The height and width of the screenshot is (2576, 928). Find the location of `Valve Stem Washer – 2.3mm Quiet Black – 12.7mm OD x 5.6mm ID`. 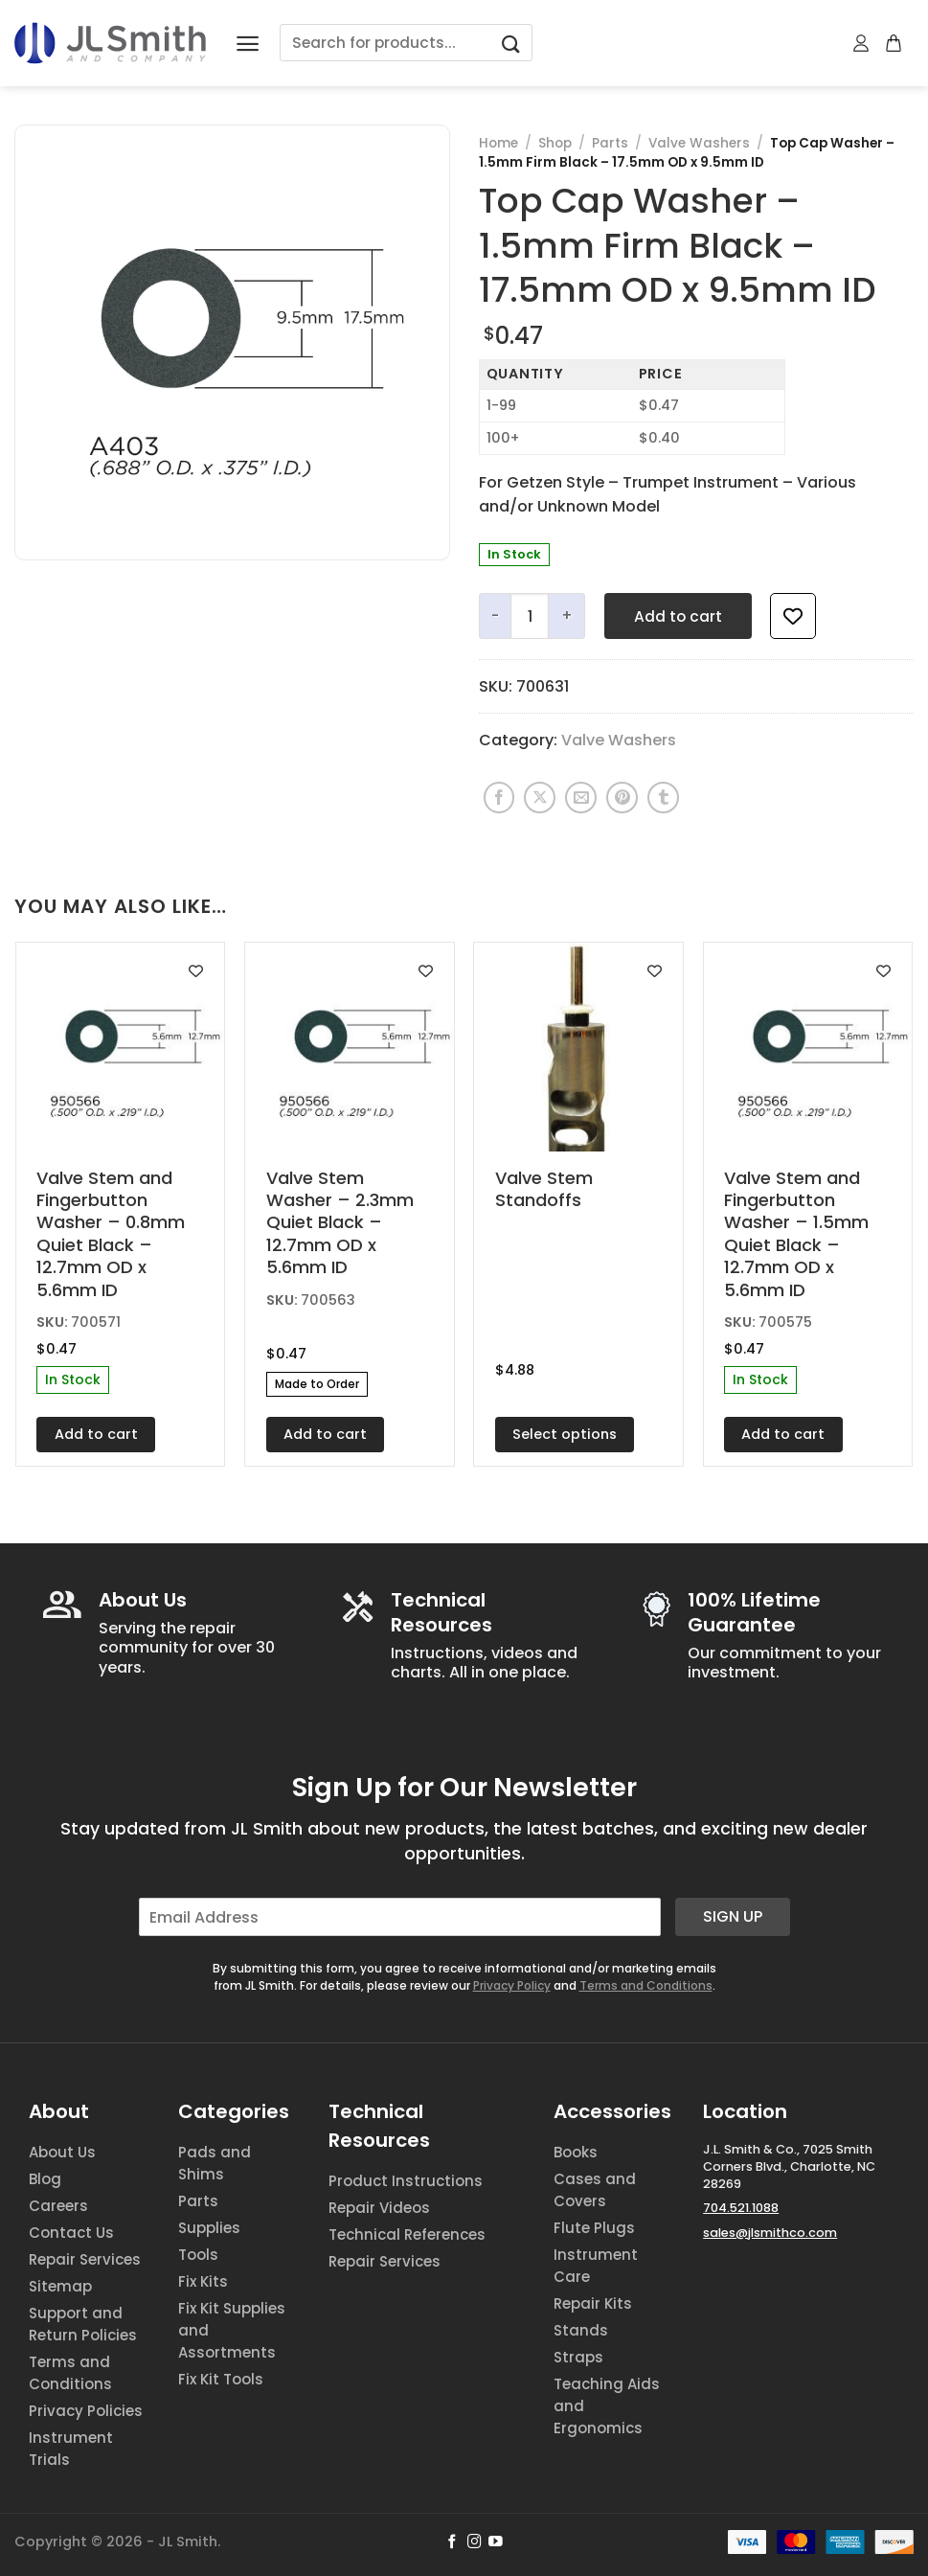

Valve Stem Washer – 2.3mm Quiet Black – 12.7mm OD x 5.6mm ID is located at coordinates (340, 1223).